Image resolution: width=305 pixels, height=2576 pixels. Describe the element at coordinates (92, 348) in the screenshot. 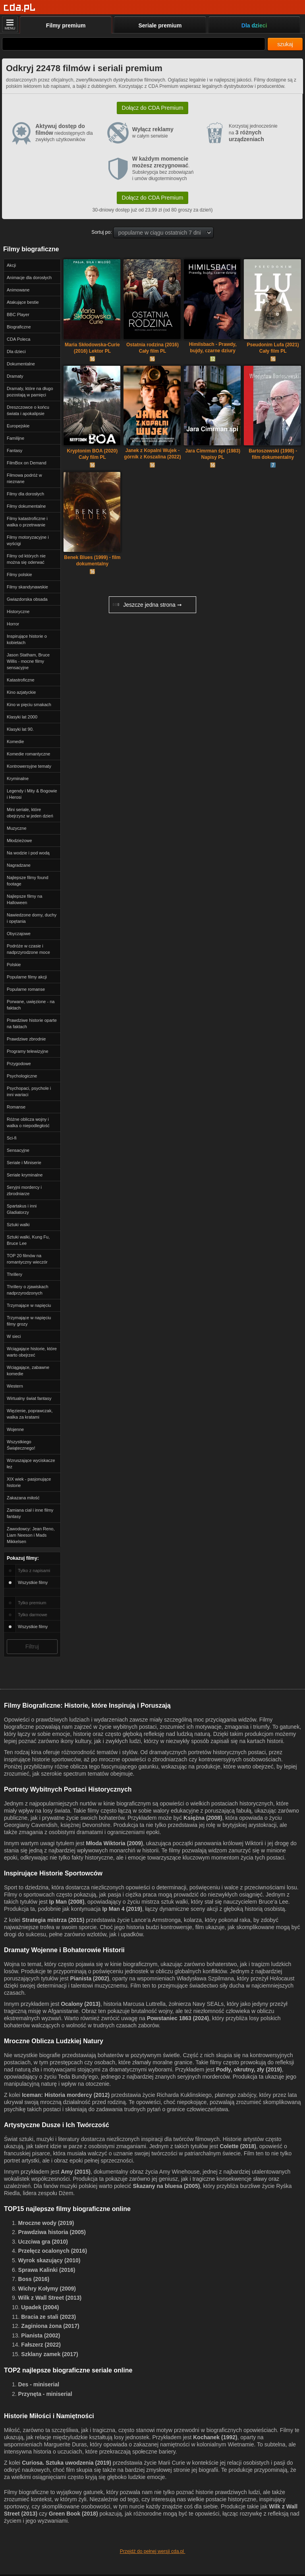

I see `Maria Skłodowska-Curie (2016) Lektor PL` at that location.